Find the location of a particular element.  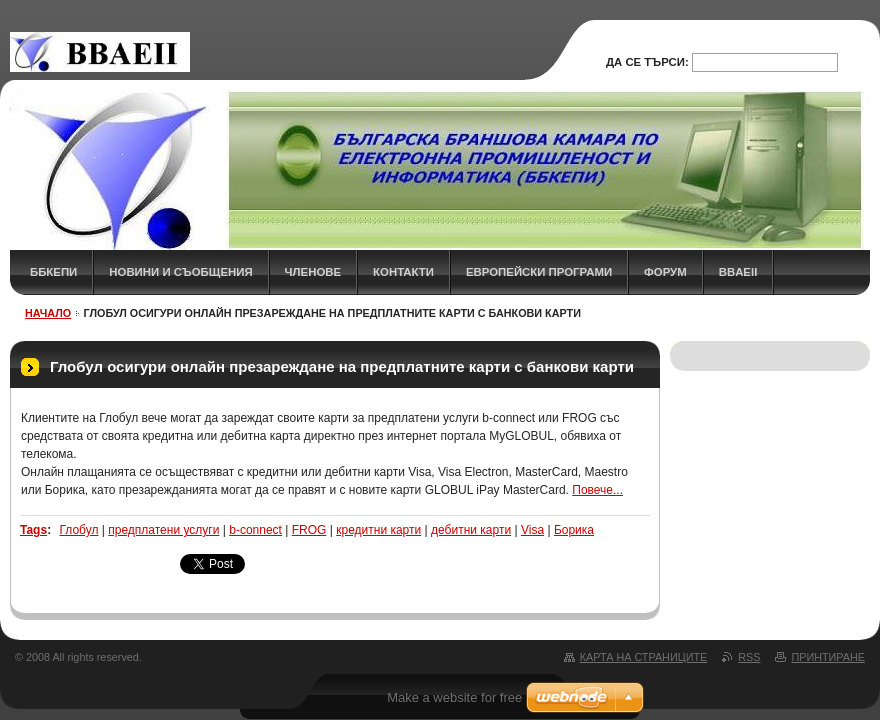

Карта на страниците is located at coordinates (643, 657).